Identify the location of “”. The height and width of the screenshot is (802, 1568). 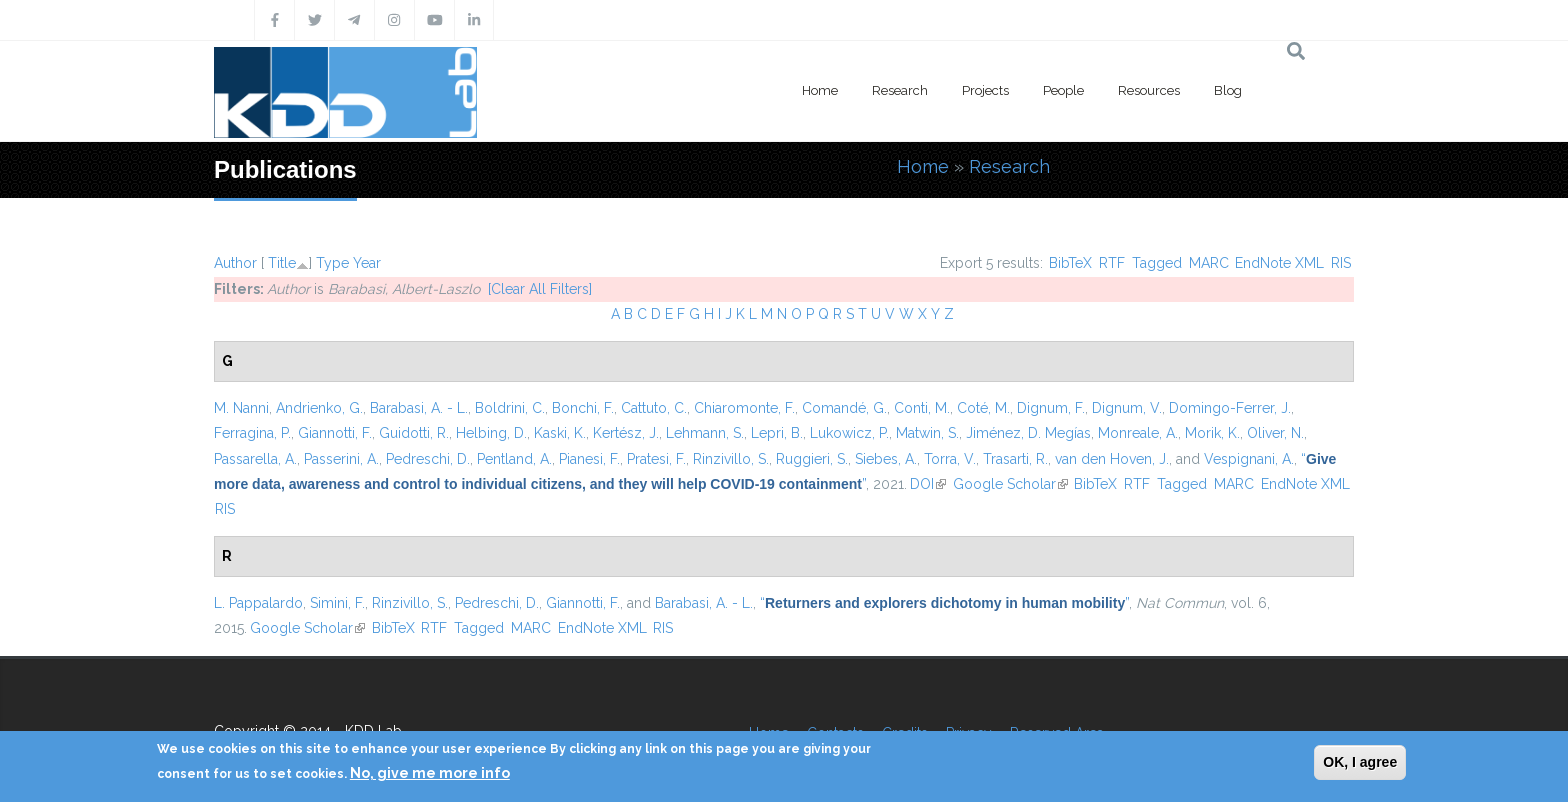
(944, 603).